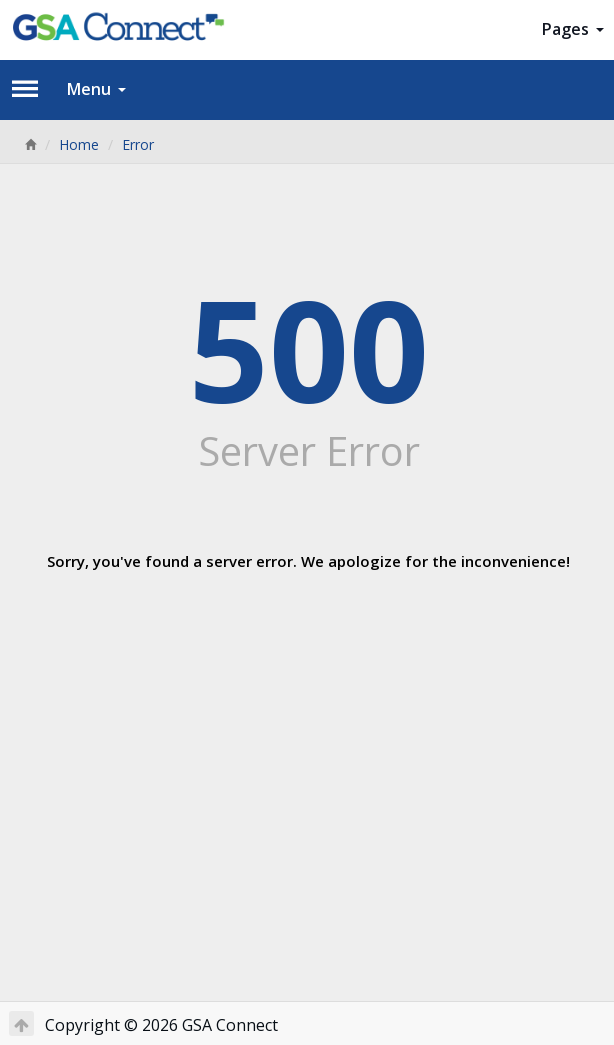 The height and width of the screenshot is (1045, 614). Describe the element at coordinates (21, 1023) in the screenshot. I see `[Return to Top]` at that location.